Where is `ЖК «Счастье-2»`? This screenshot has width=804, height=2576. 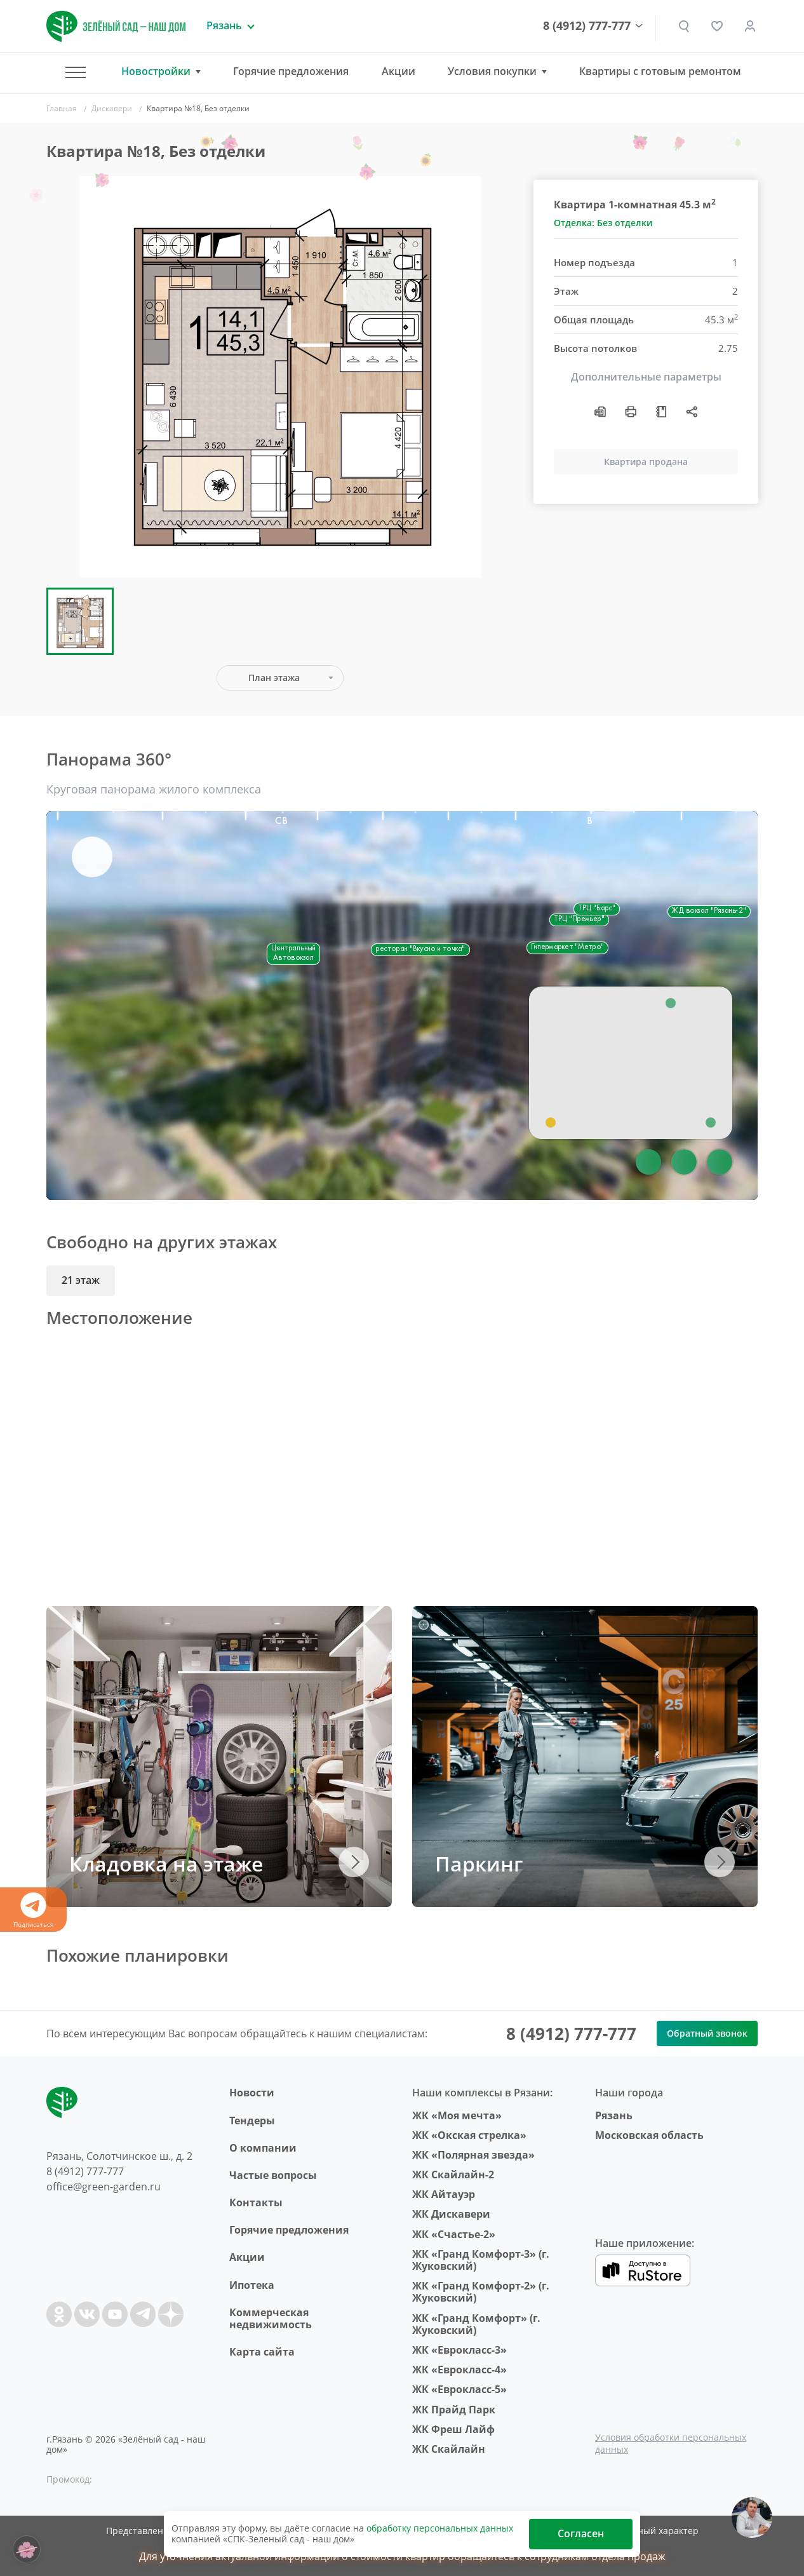 ЖК «Счастье-2» is located at coordinates (453, 2234).